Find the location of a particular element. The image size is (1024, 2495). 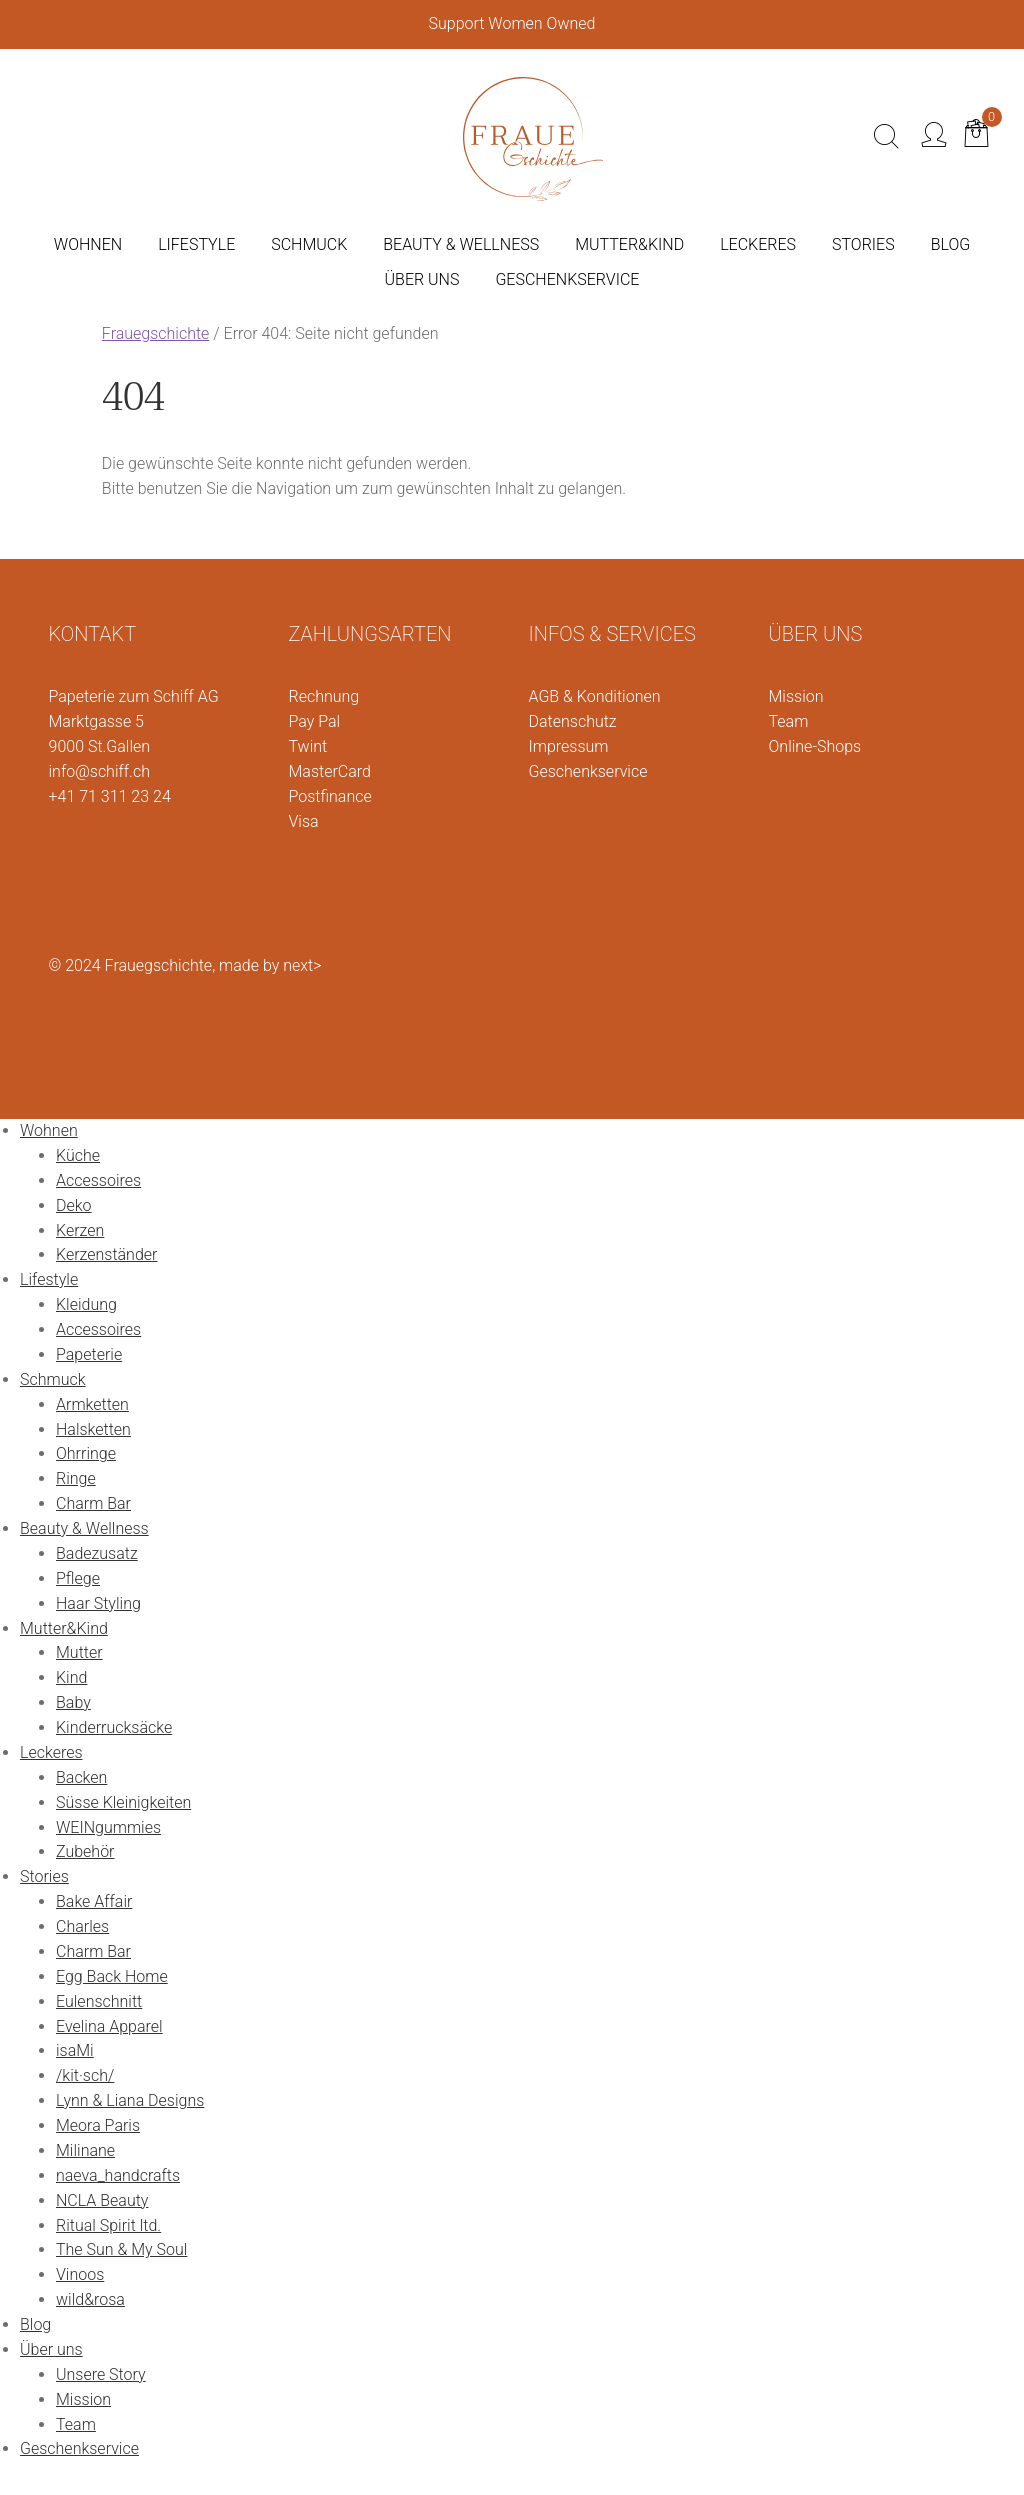

Über uns is located at coordinates (51, 2349).